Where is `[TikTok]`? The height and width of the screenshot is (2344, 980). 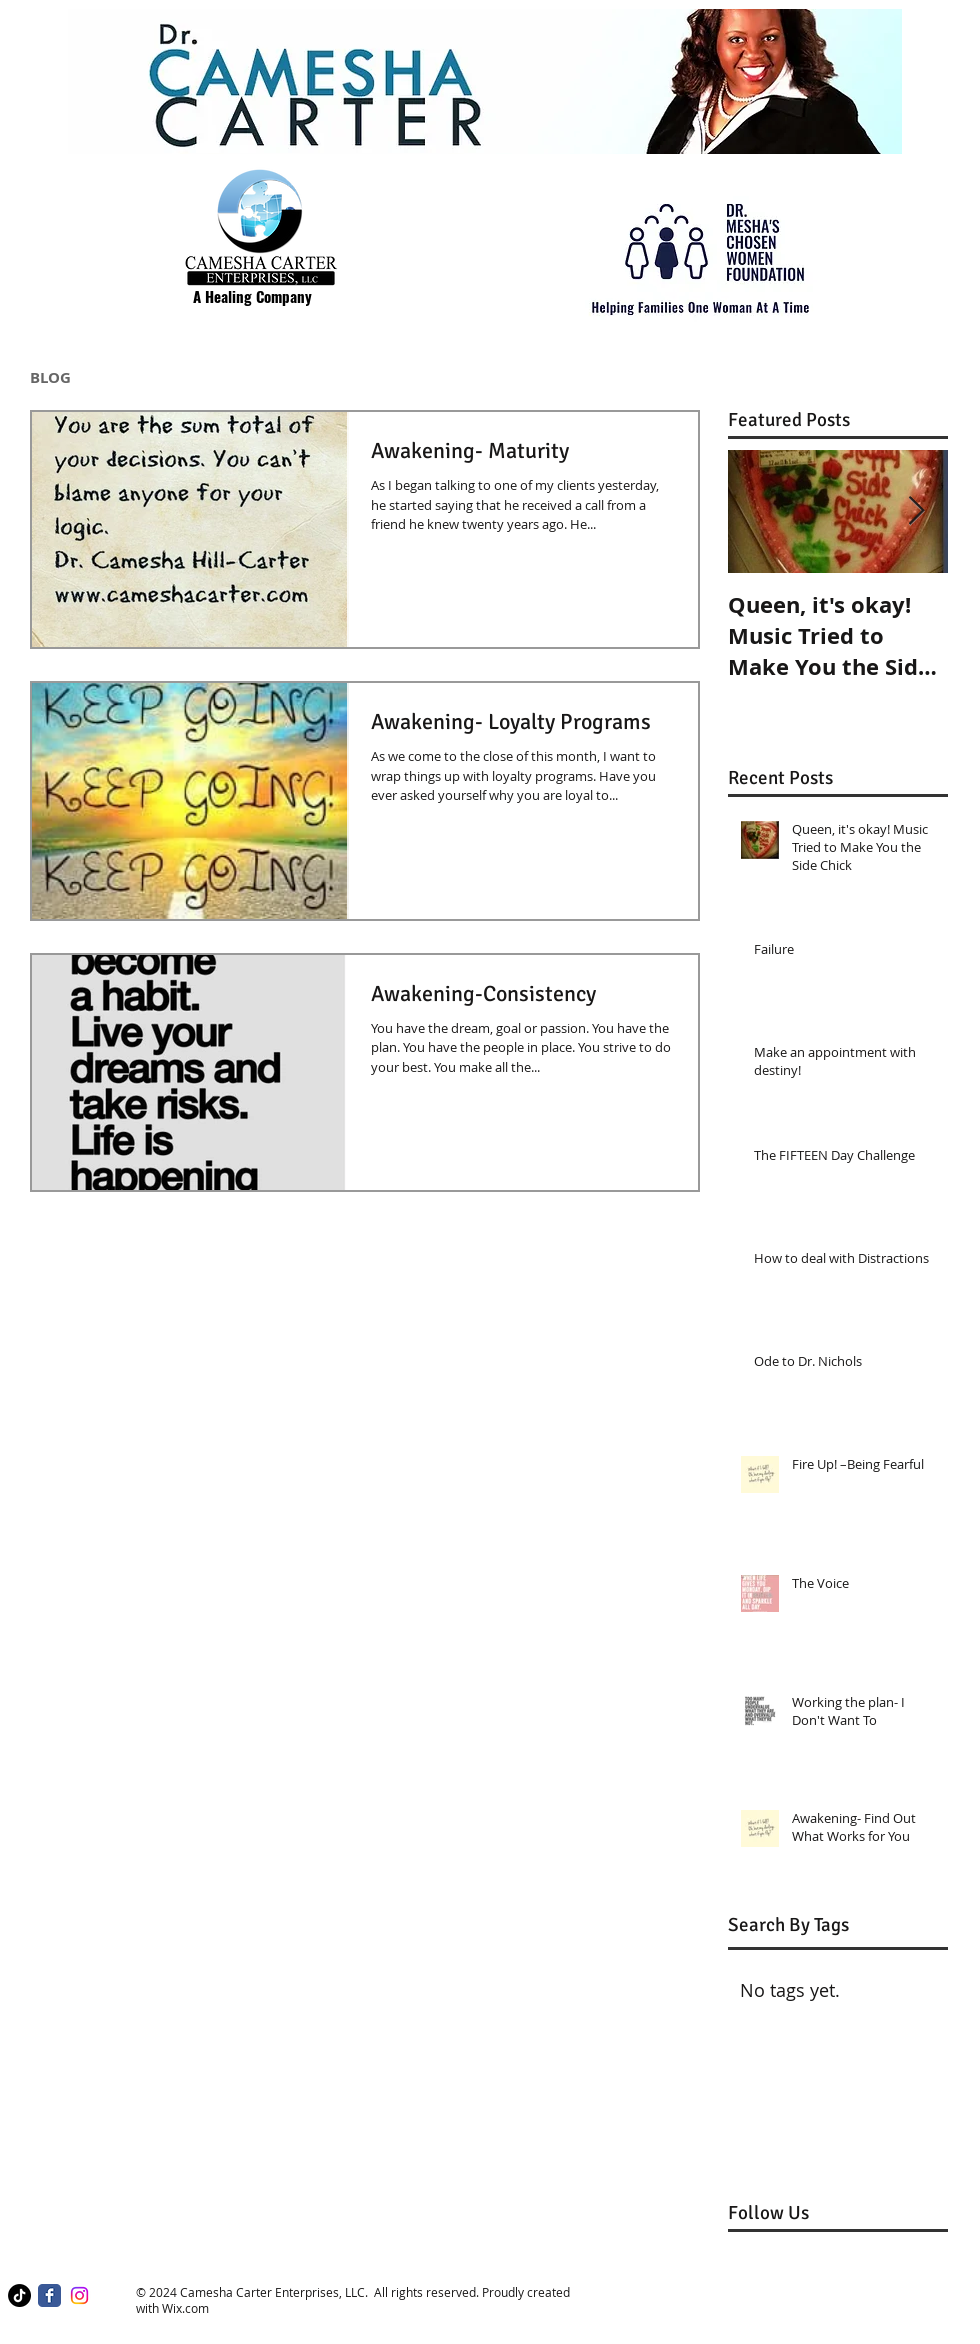
[TikTok] is located at coordinates (19, 2295).